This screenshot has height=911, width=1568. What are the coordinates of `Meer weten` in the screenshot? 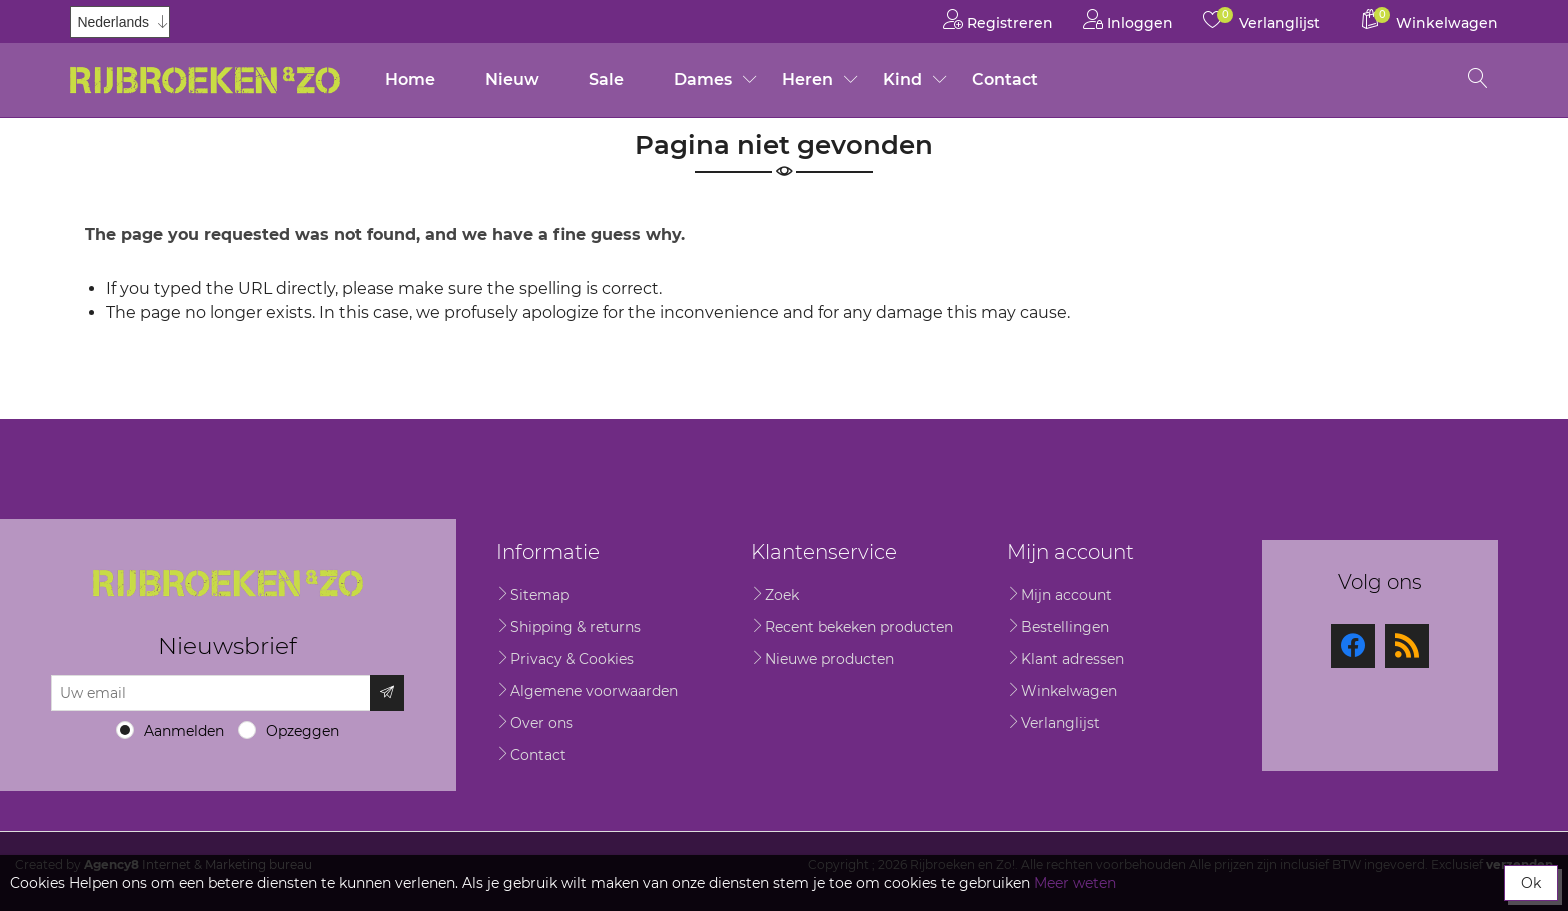 It's located at (1075, 883).